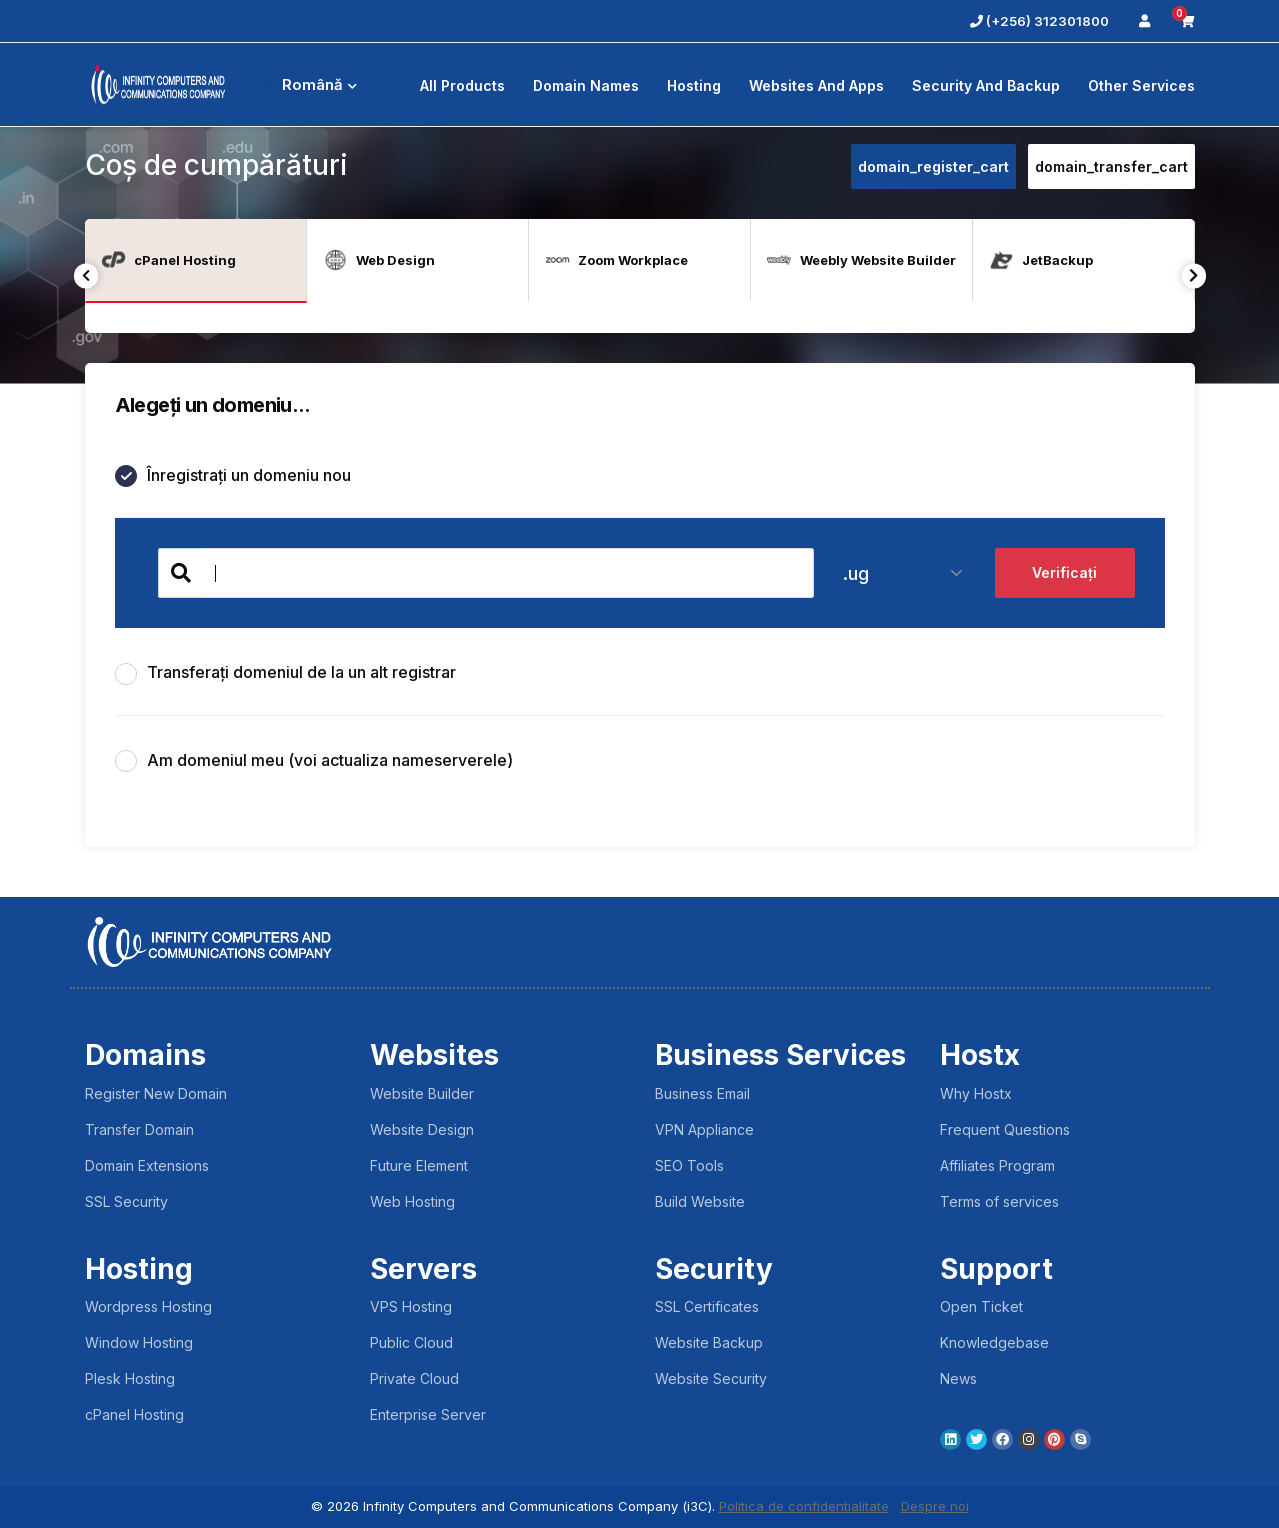  What do you see at coordinates (130, 1378) in the screenshot?
I see `Plesk Hosting` at bounding box center [130, 1378].